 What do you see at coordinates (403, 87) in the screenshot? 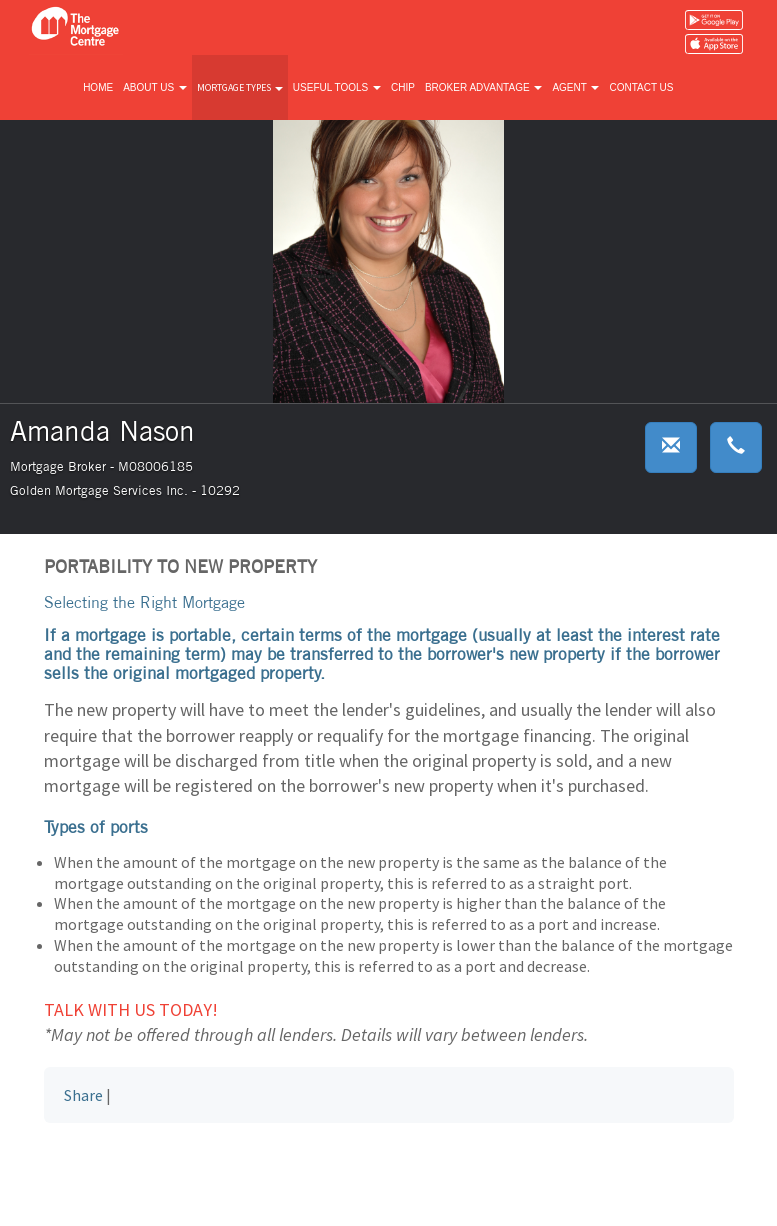
I see `CHIP` at bounding box center [403, 87].